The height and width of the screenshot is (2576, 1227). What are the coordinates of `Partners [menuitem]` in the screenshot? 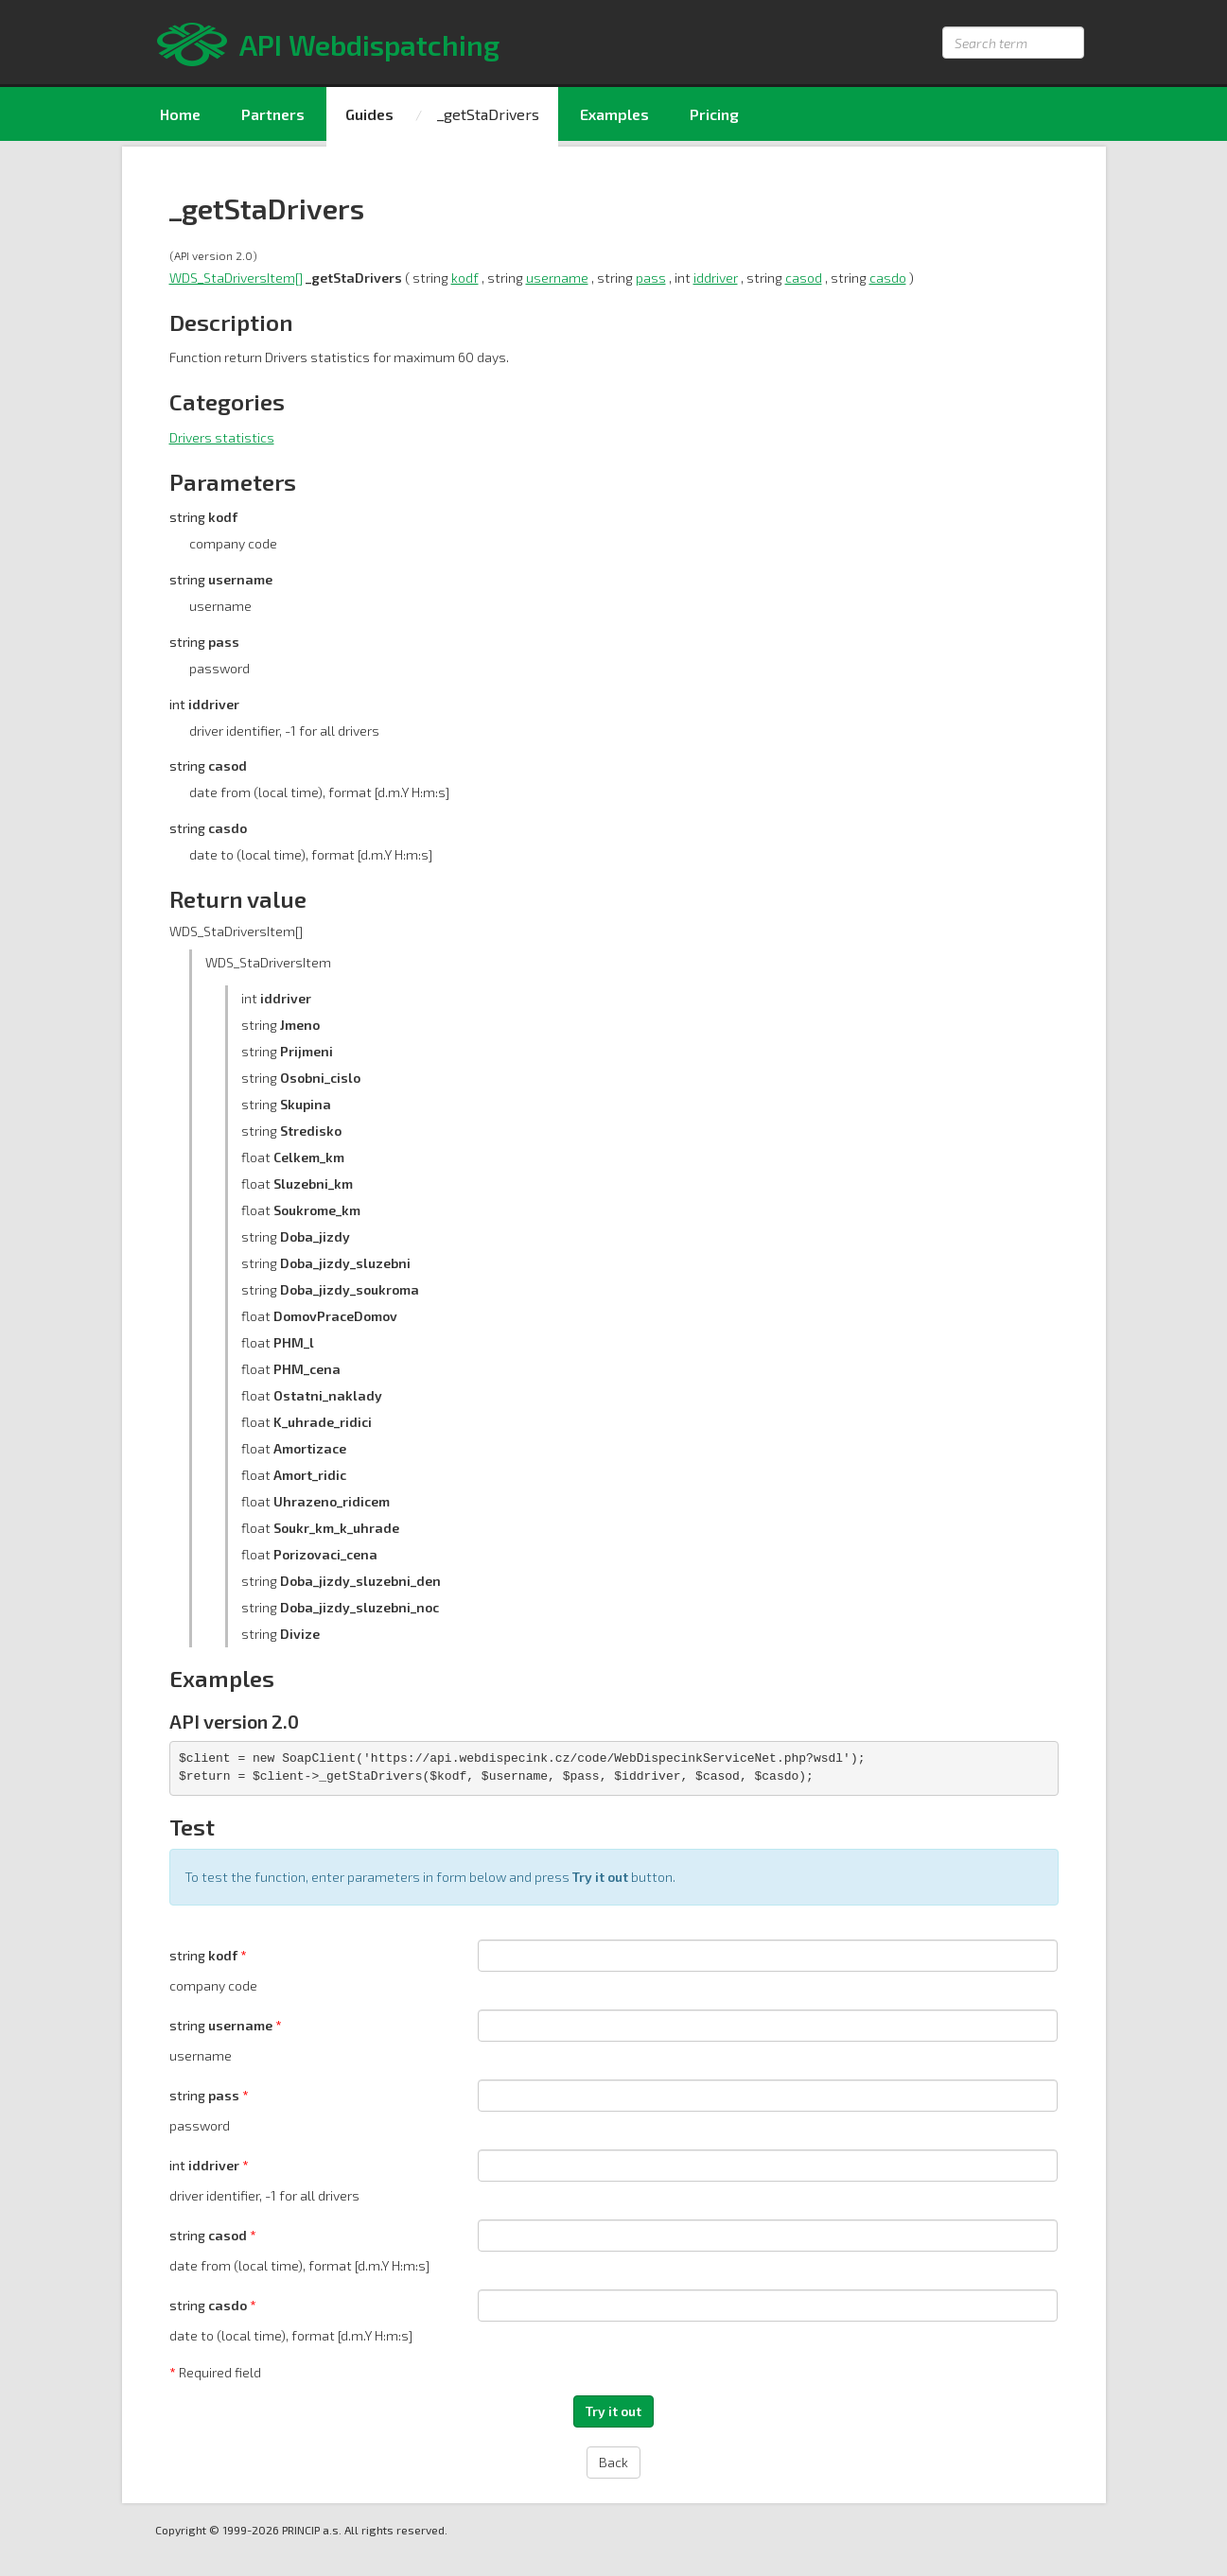 It's located at (273, 114).